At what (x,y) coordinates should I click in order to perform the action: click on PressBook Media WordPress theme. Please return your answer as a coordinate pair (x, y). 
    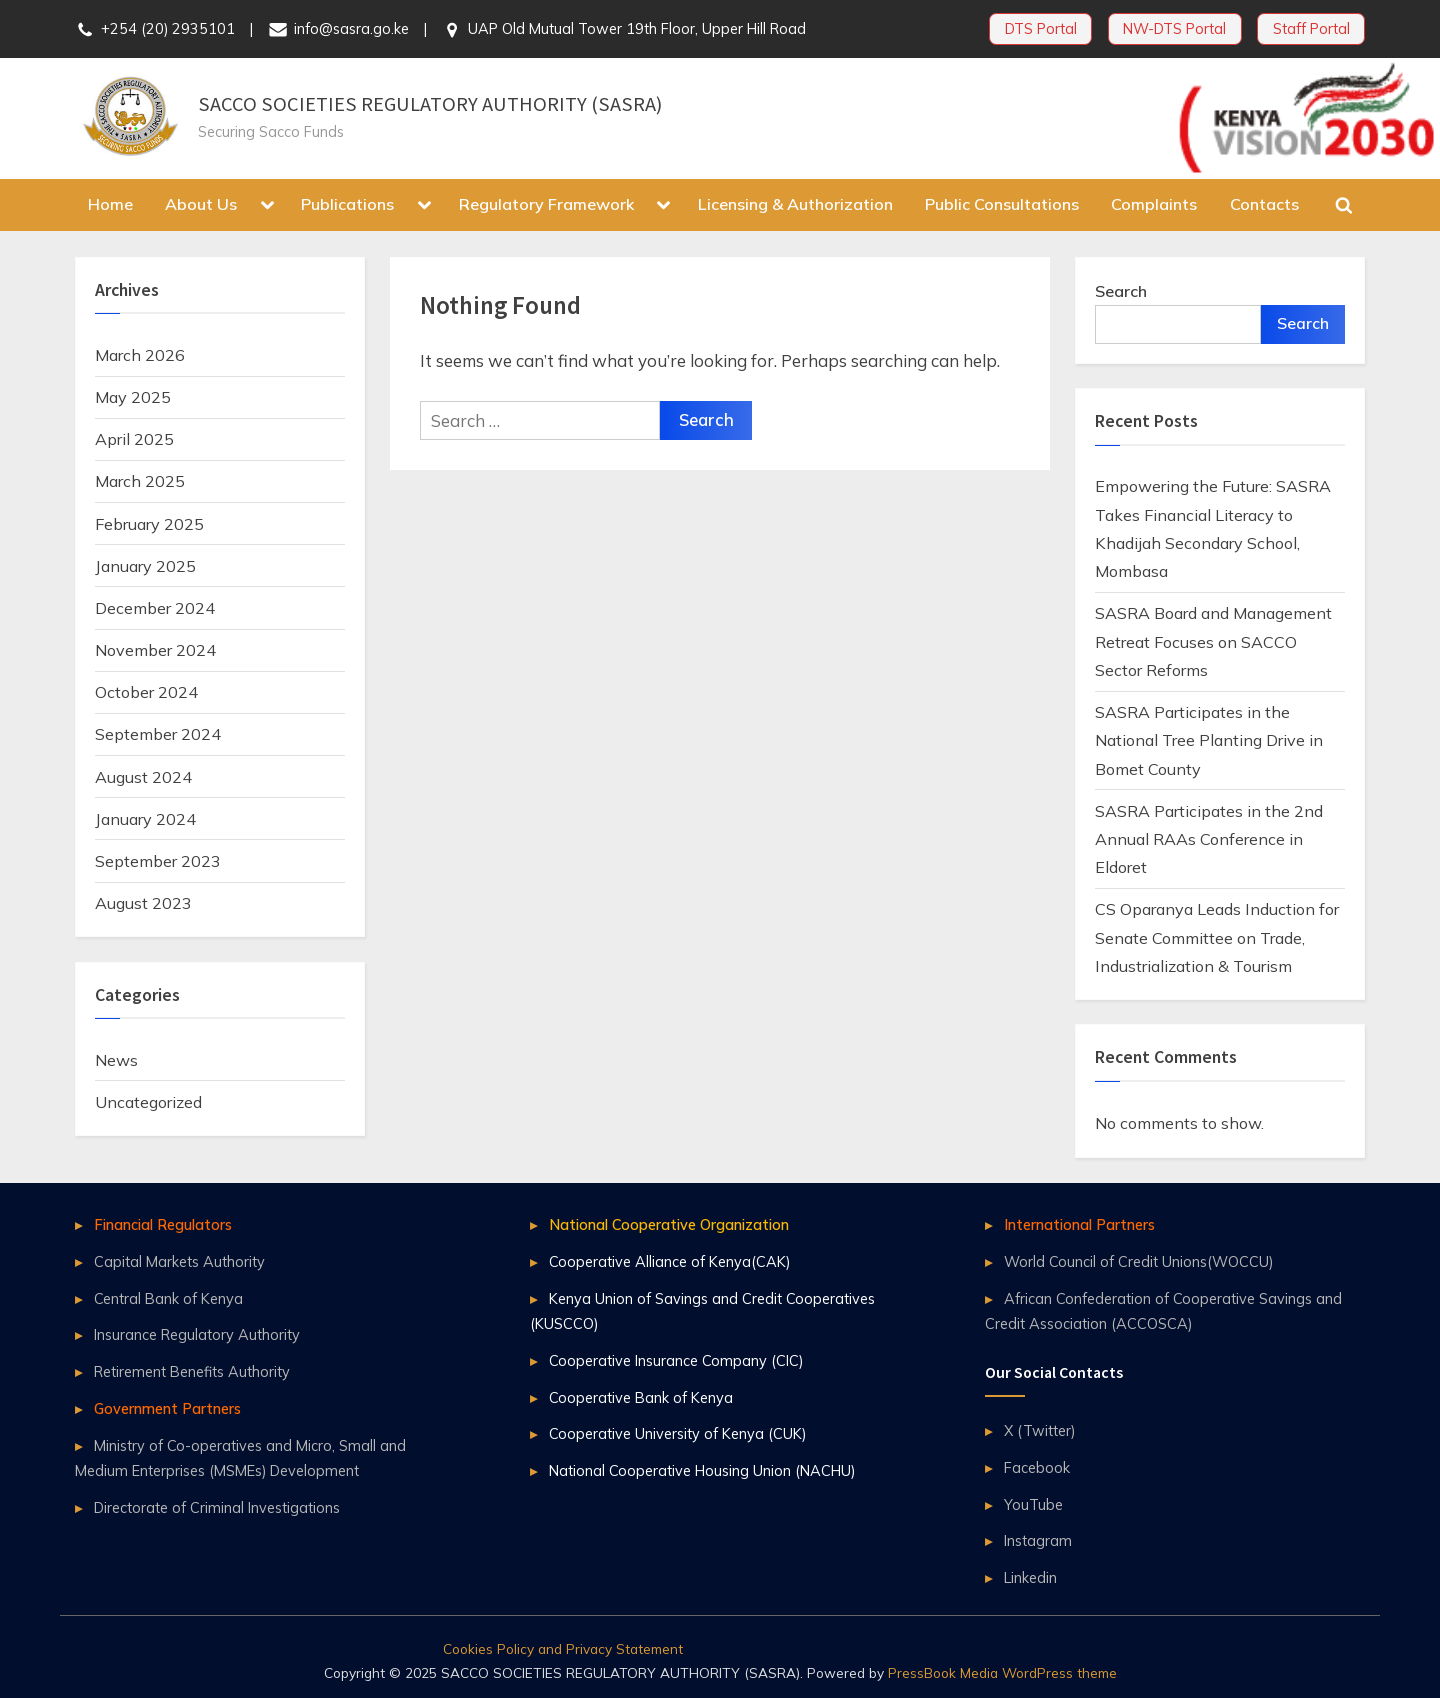
    Looking at the image, I should click on (1002, 1672).